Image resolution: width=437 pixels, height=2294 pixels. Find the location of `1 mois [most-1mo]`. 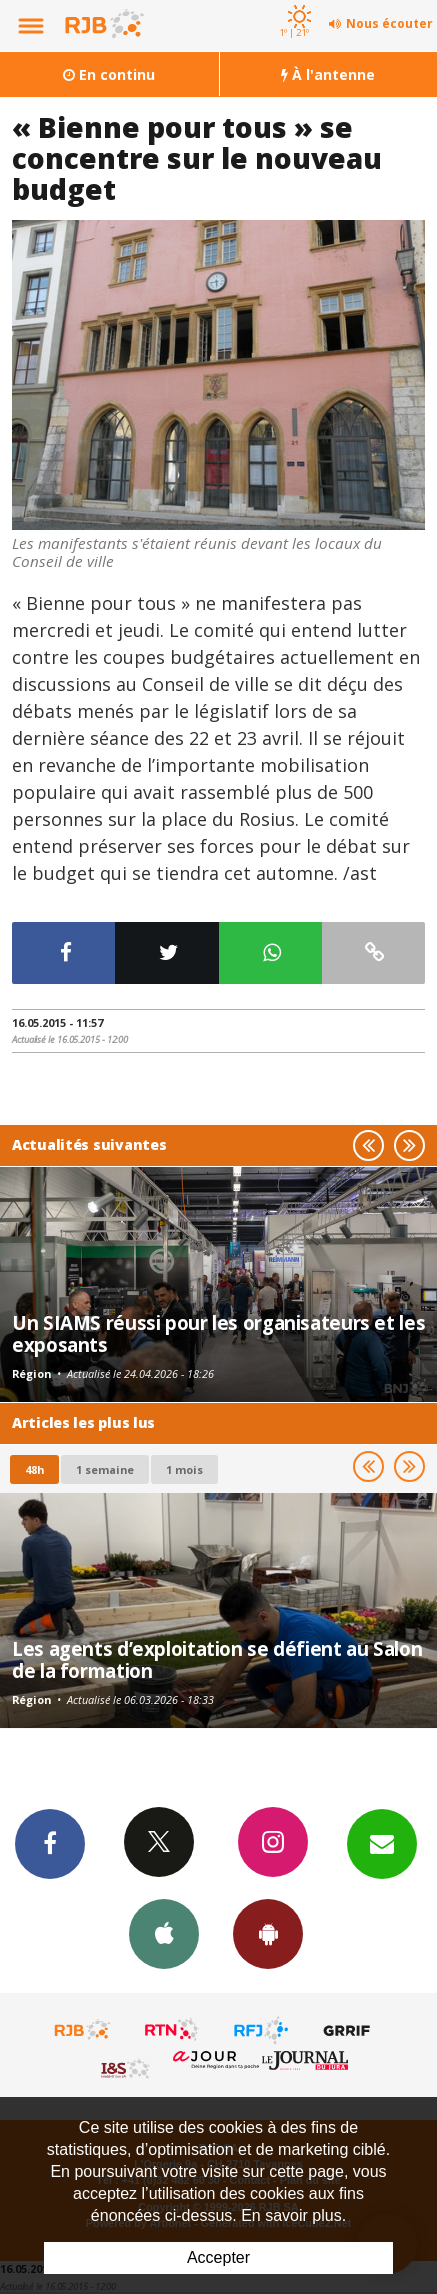

1 mois [most-1mo] is located at coordinates (184, 1469).